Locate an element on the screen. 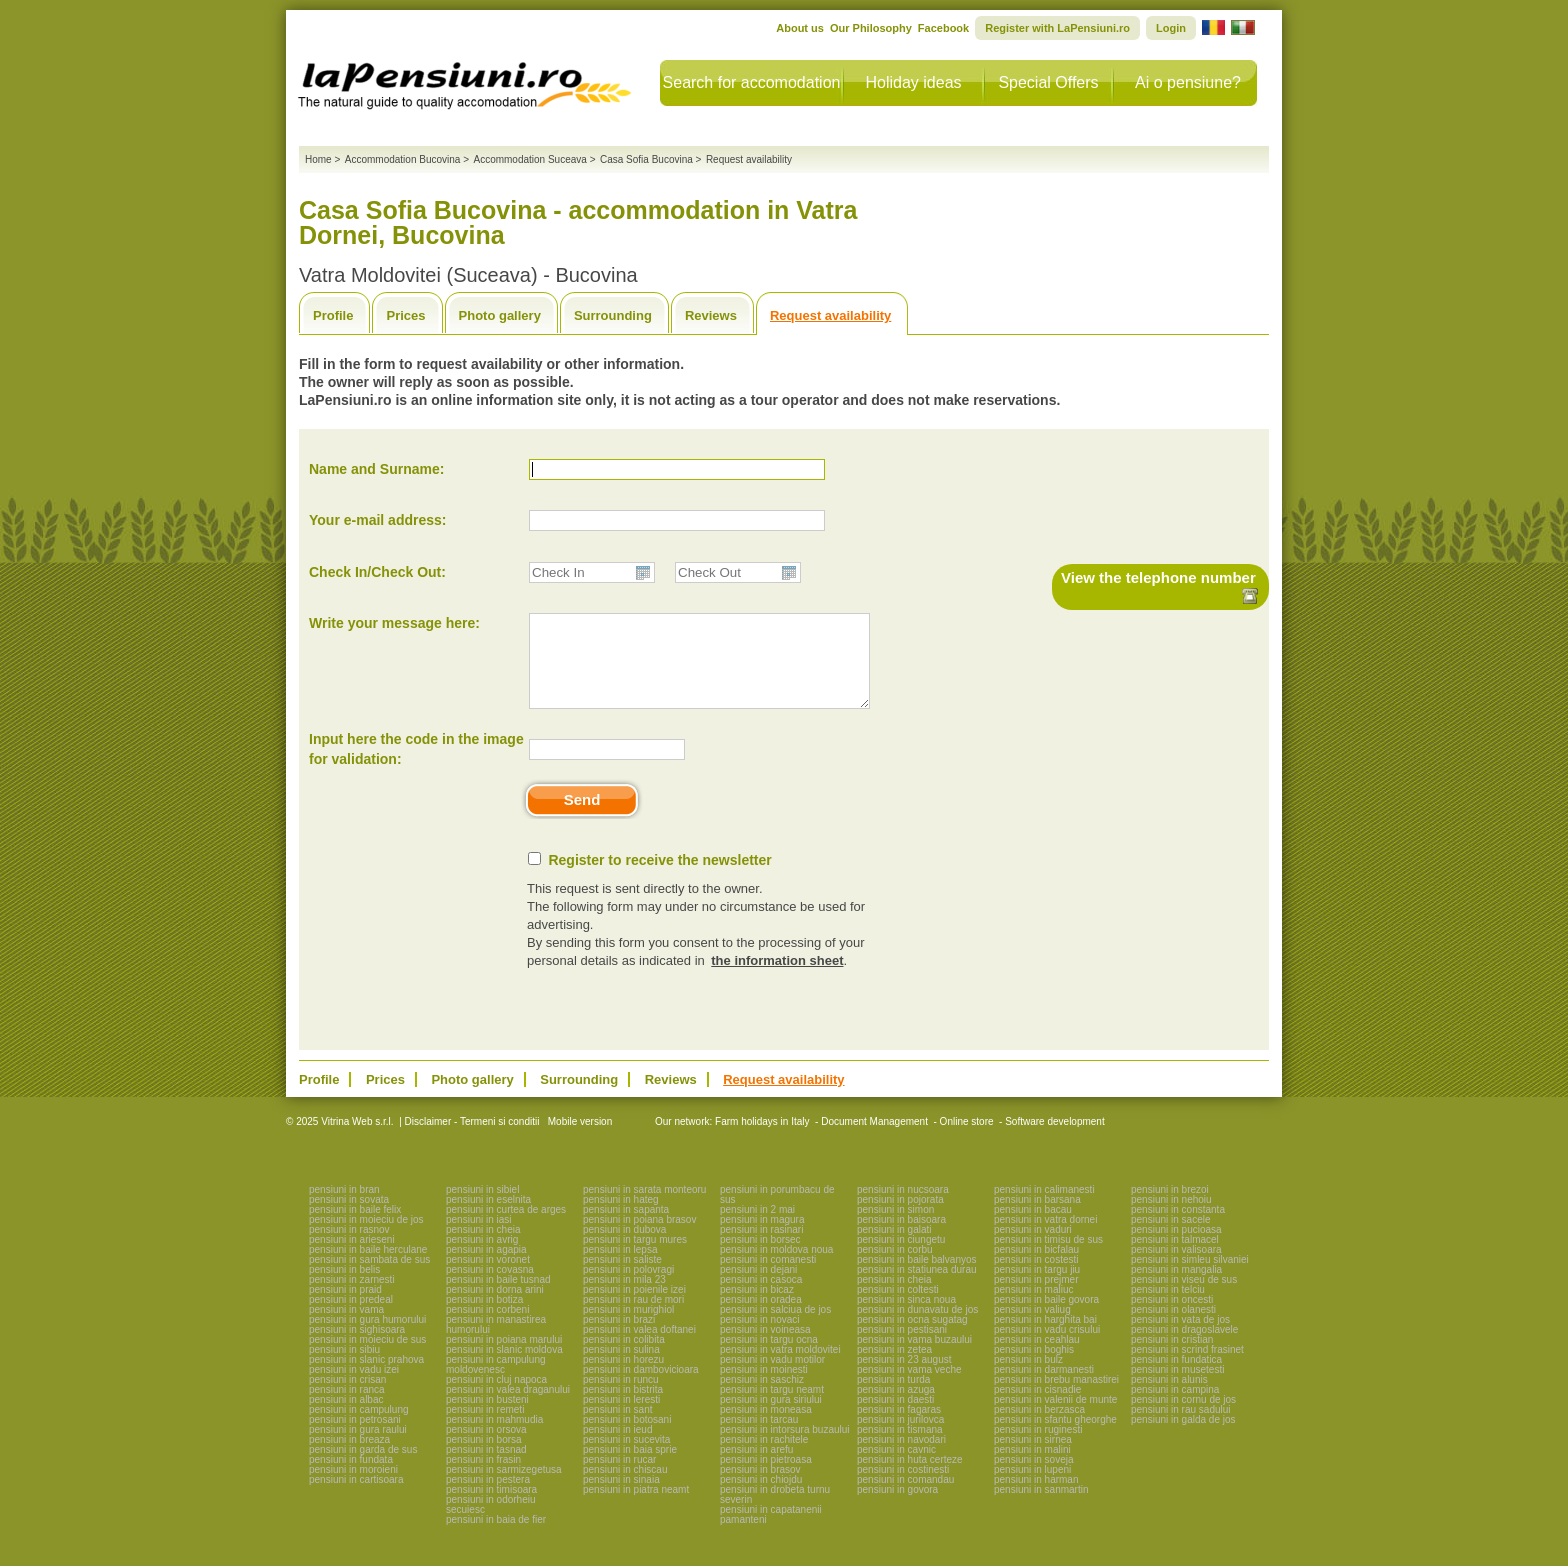  pensiuni in nucsoara is located at coordinates (903, 1207).